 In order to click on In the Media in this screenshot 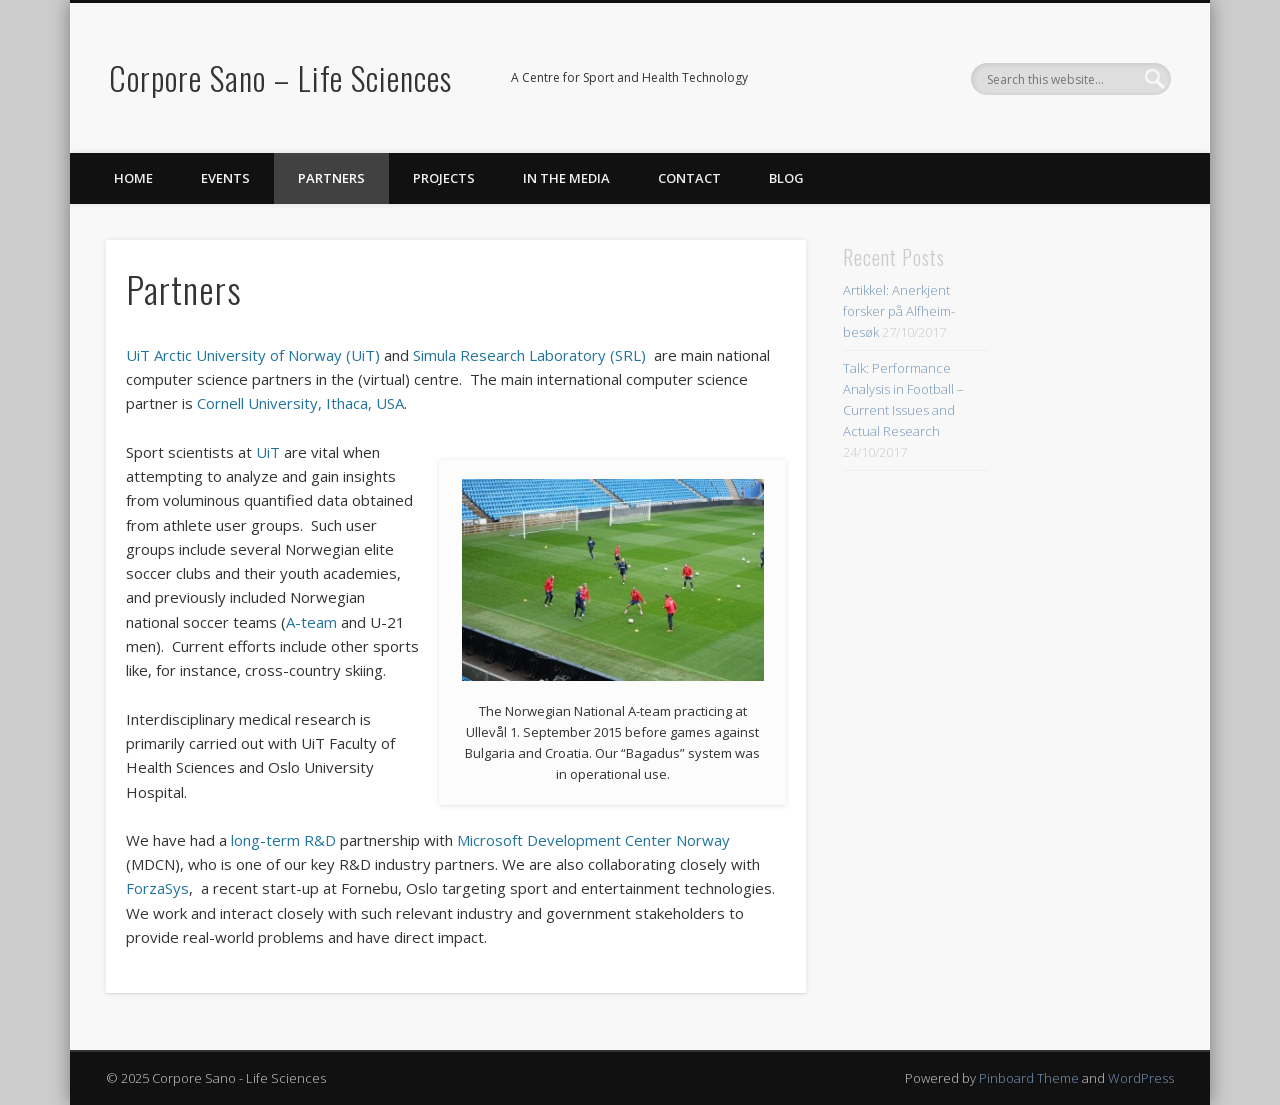, I will do `click(566, 178)`.